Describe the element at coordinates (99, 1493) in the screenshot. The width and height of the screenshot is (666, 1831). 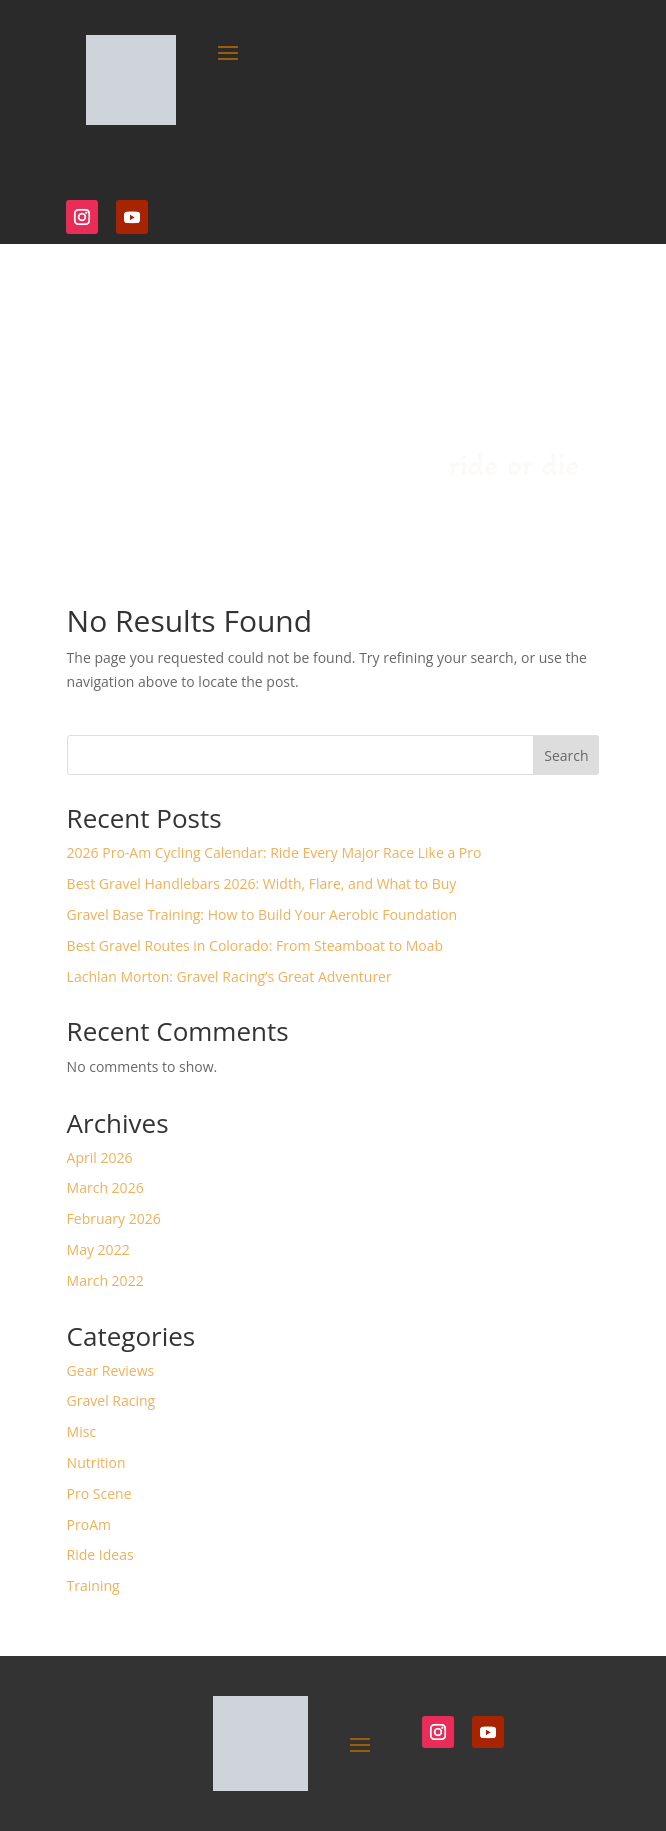
I see `Pro Scene` at that location.